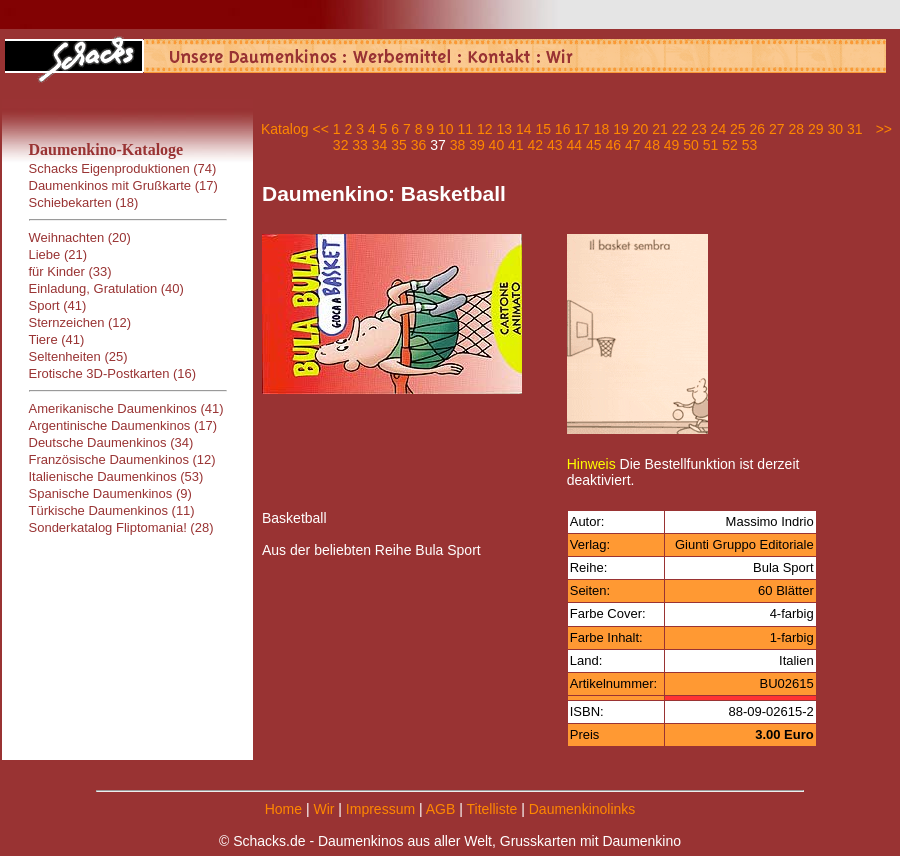 The image size is (900, 856). I want to click on 45, so click(594, 145).